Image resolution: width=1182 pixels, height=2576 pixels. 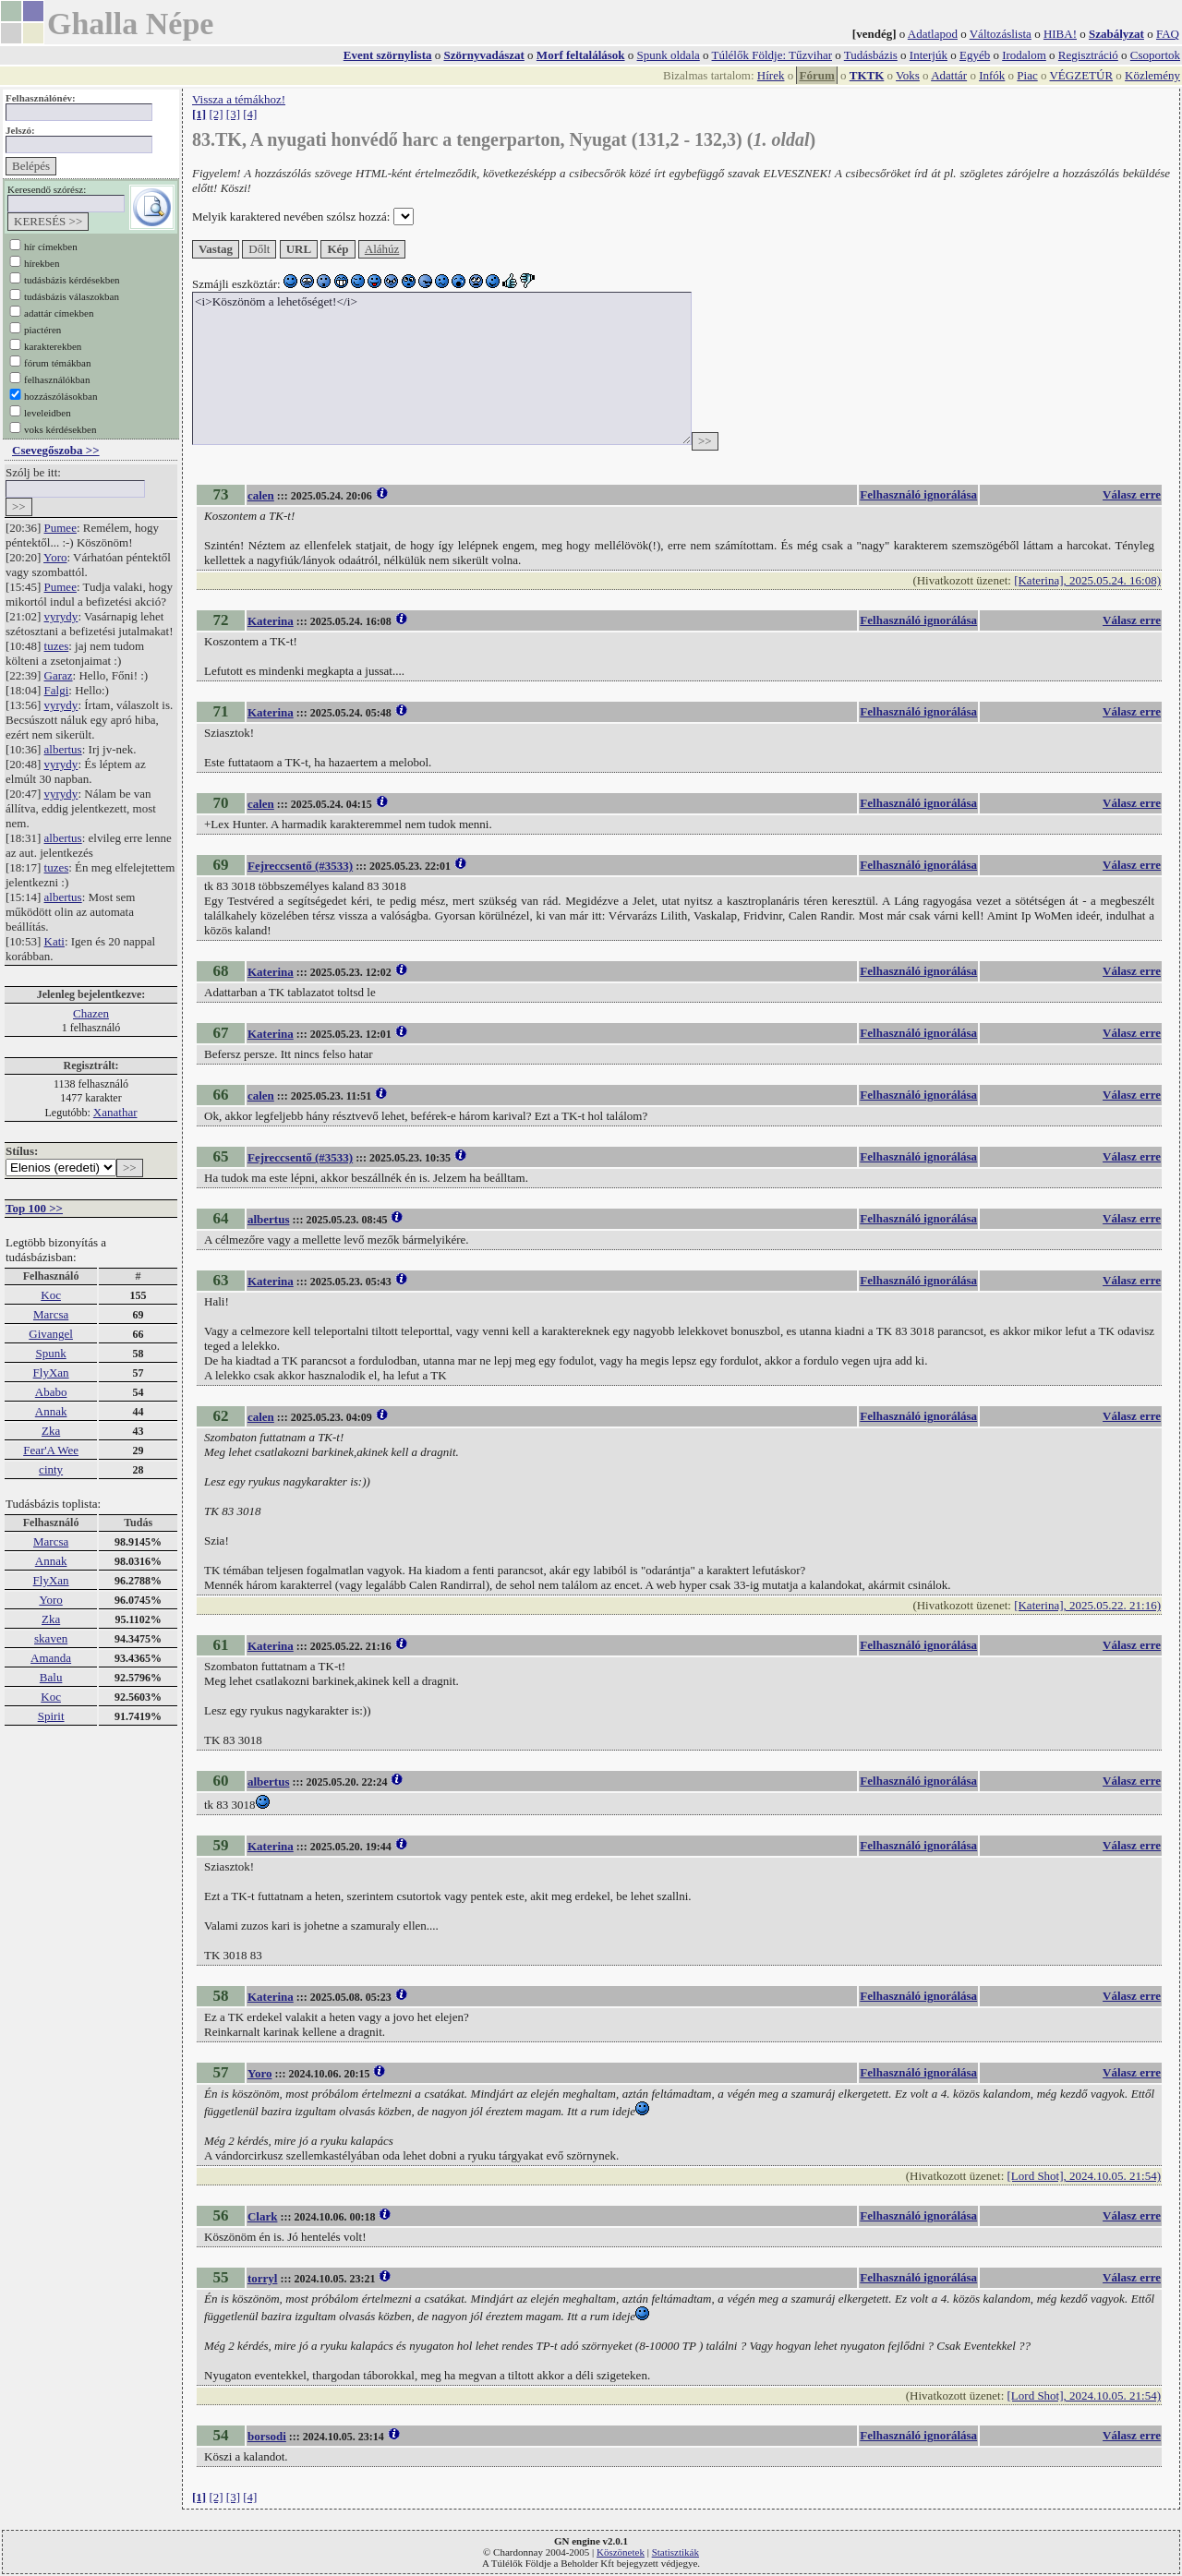 What do you see at coordinates (60, 528) in the screenshot?
I see `Pumee` at bounding box center [60, 528].